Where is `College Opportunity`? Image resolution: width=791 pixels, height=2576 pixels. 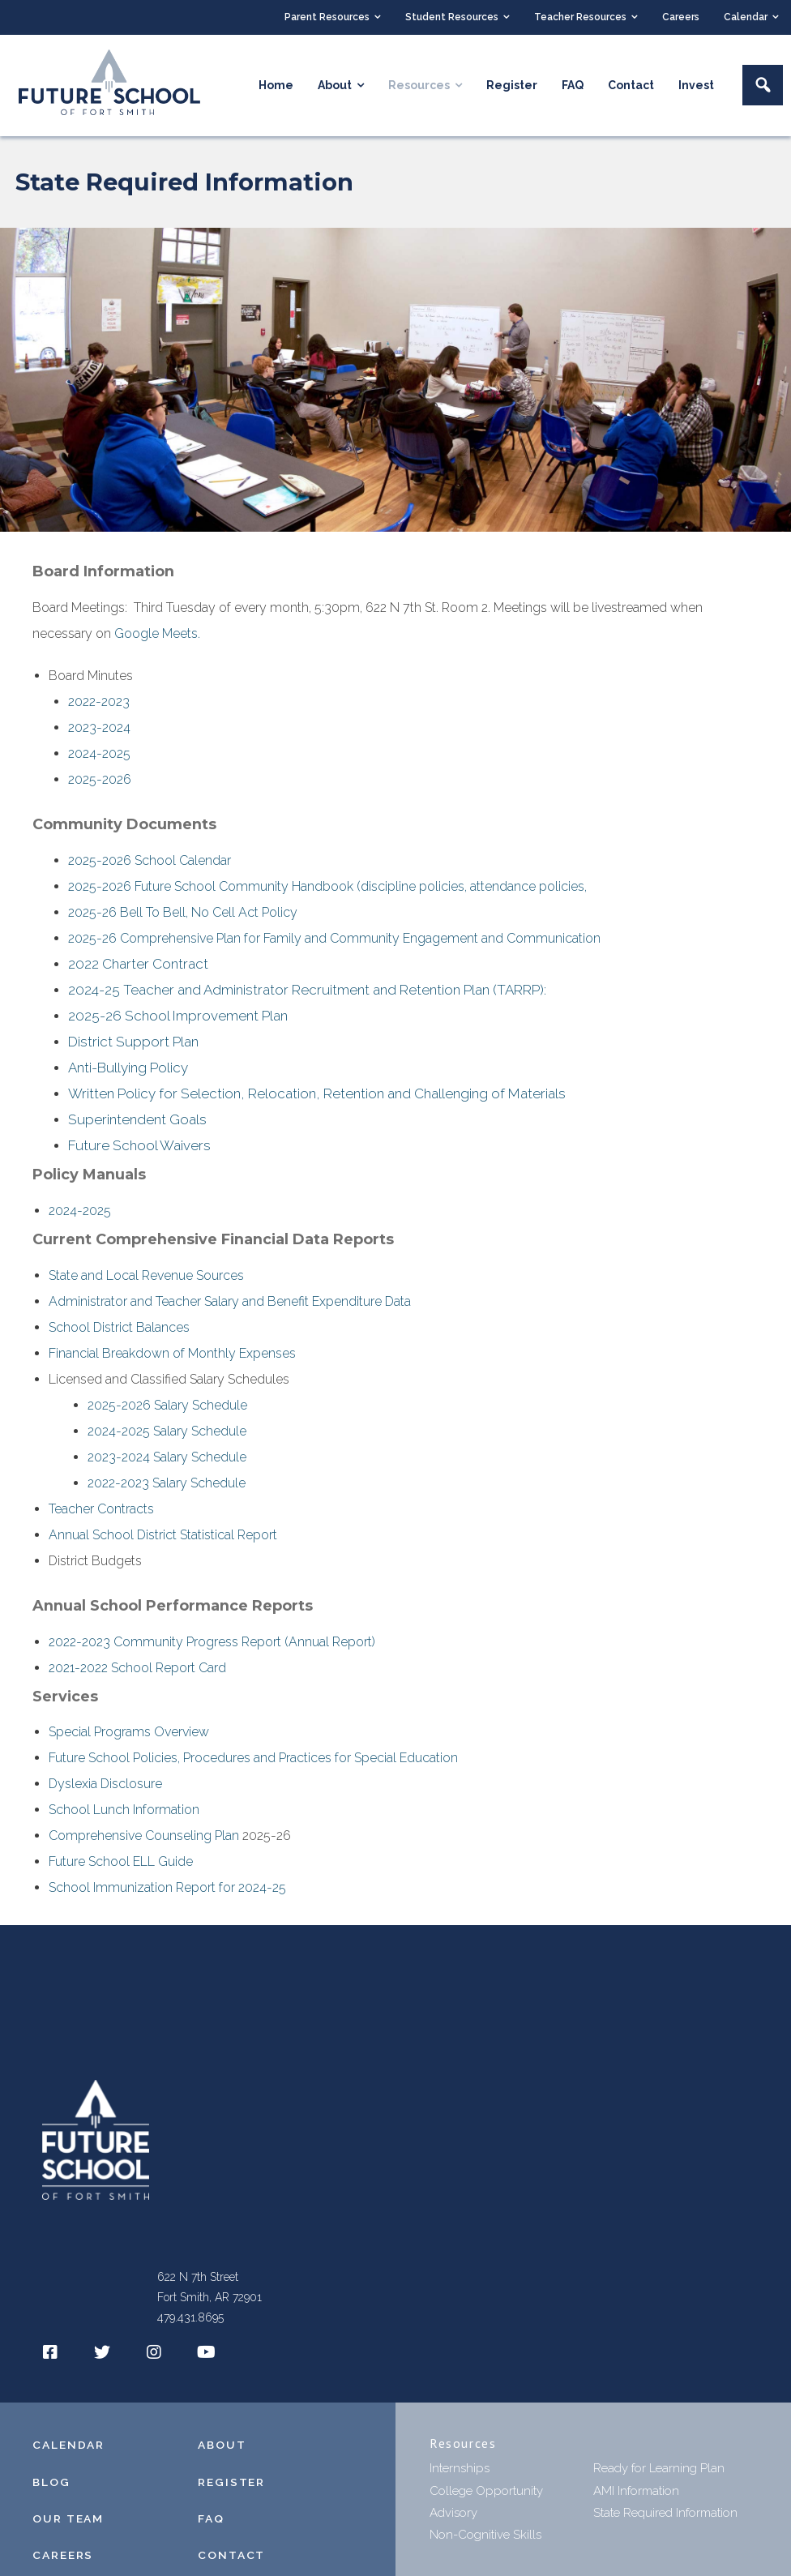 College Opportunity is located at coordinates (486, 2499).